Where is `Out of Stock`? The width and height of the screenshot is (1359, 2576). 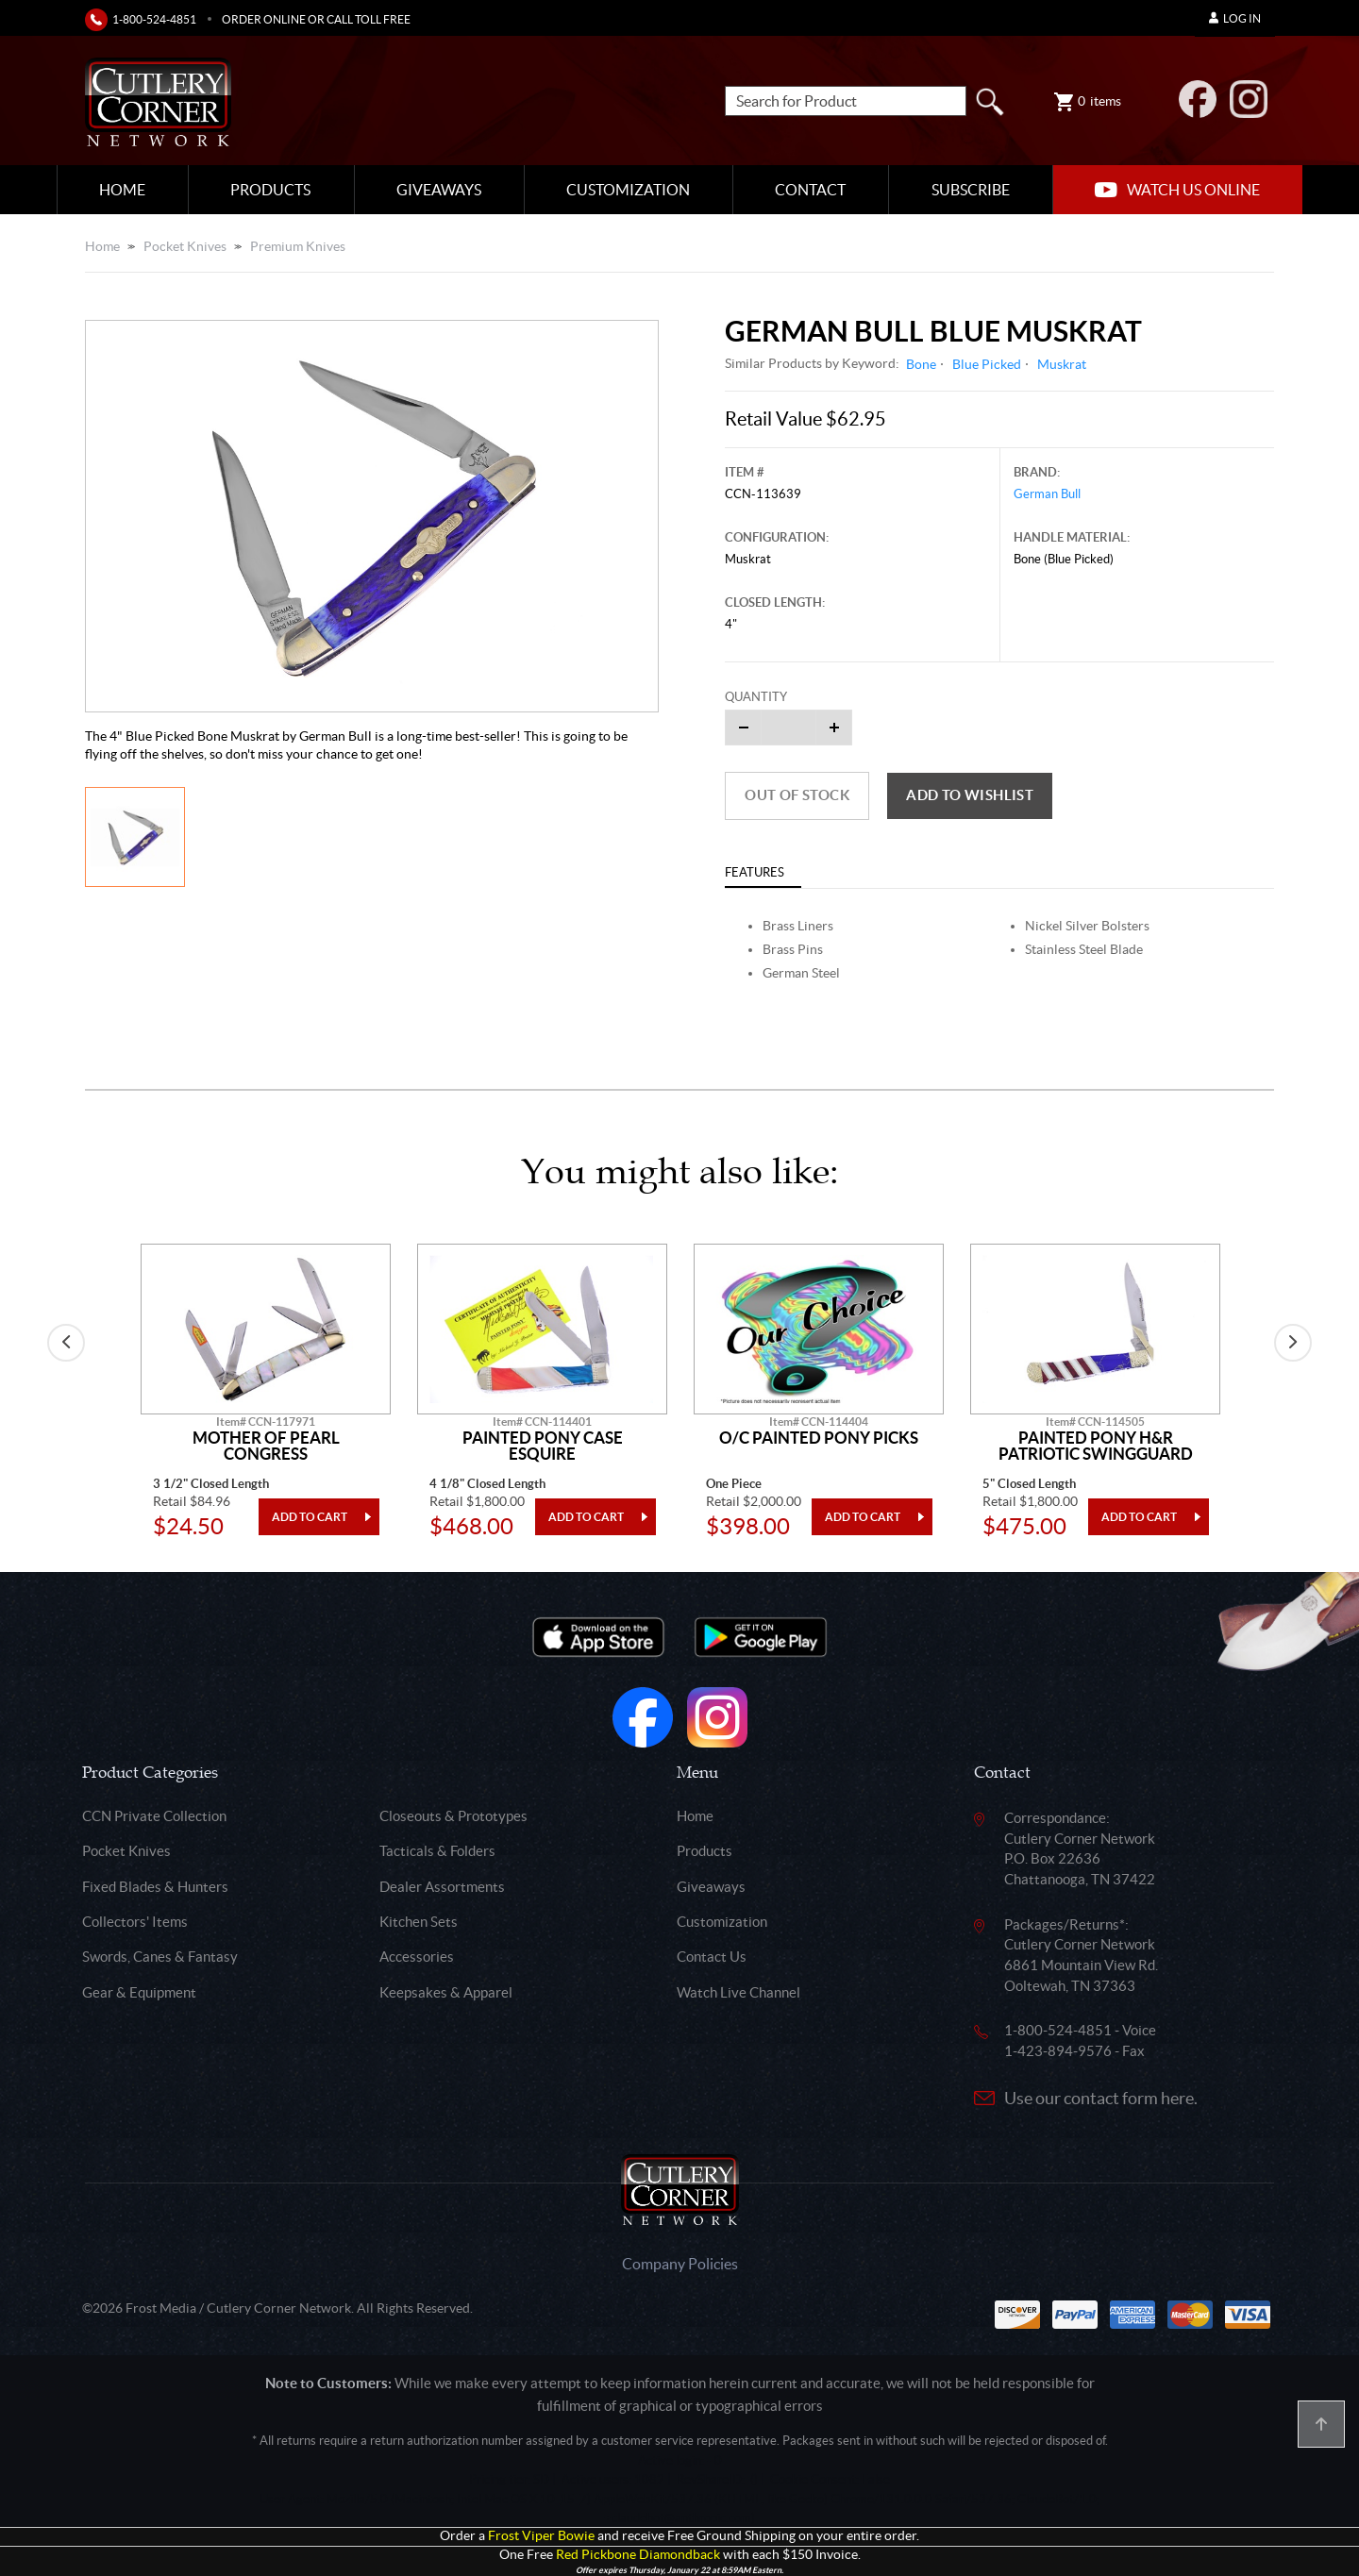
Out of Stock is located at coordinates (797, 795).